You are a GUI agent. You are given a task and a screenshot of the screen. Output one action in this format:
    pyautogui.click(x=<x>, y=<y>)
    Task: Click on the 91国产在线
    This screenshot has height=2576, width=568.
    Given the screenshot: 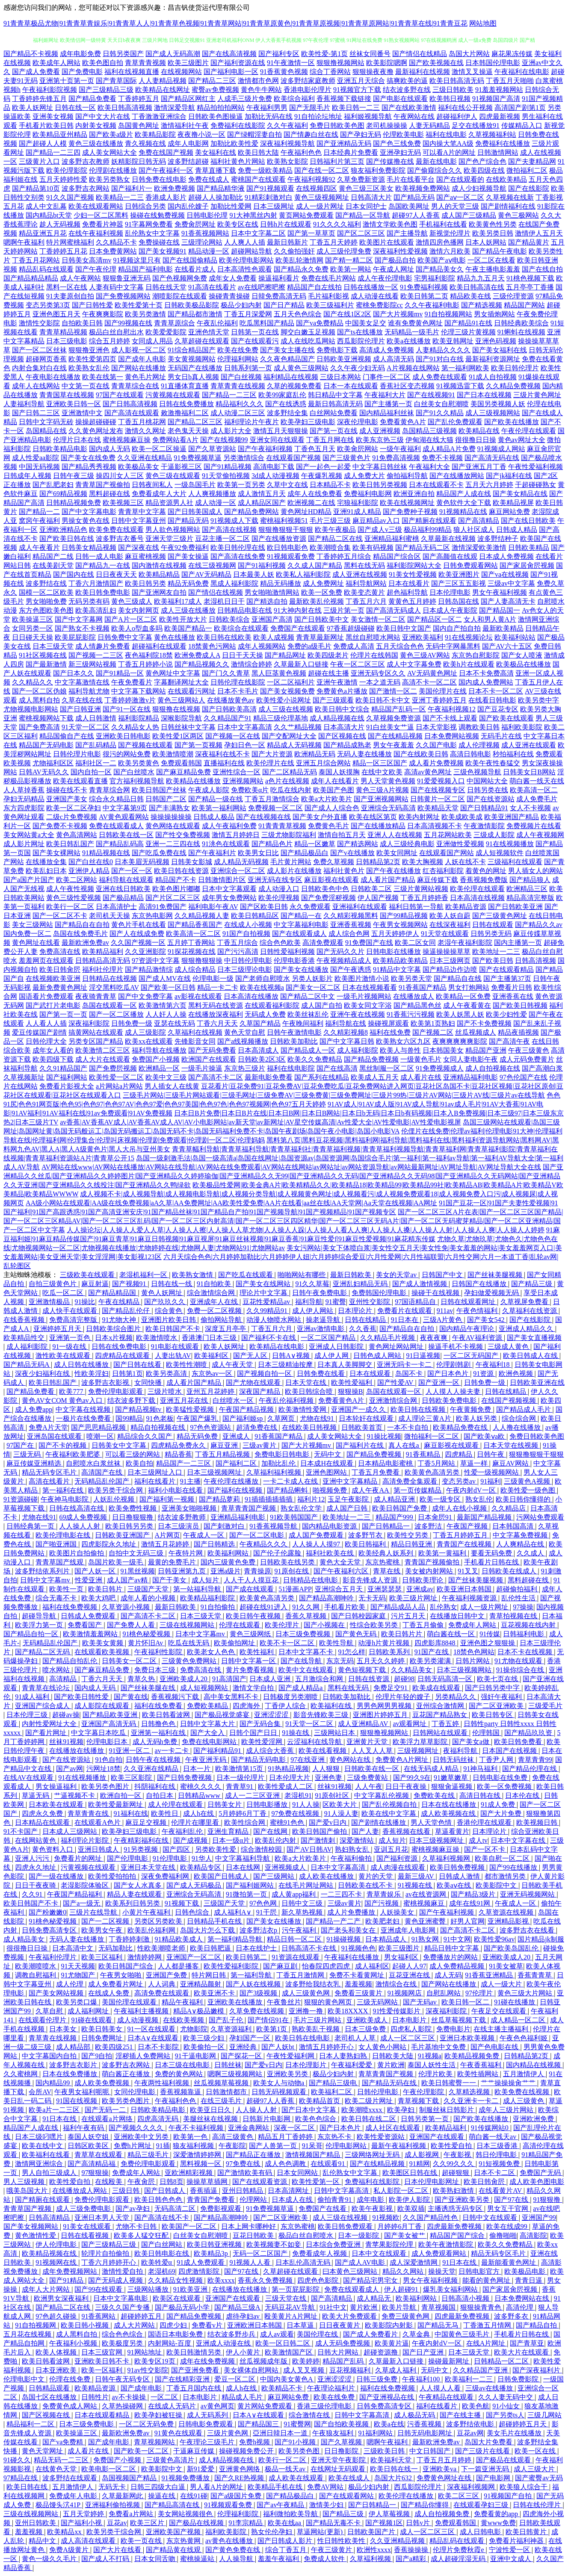 What is the action you would take?
    pyautogui.click(x=432, y=1651)
    